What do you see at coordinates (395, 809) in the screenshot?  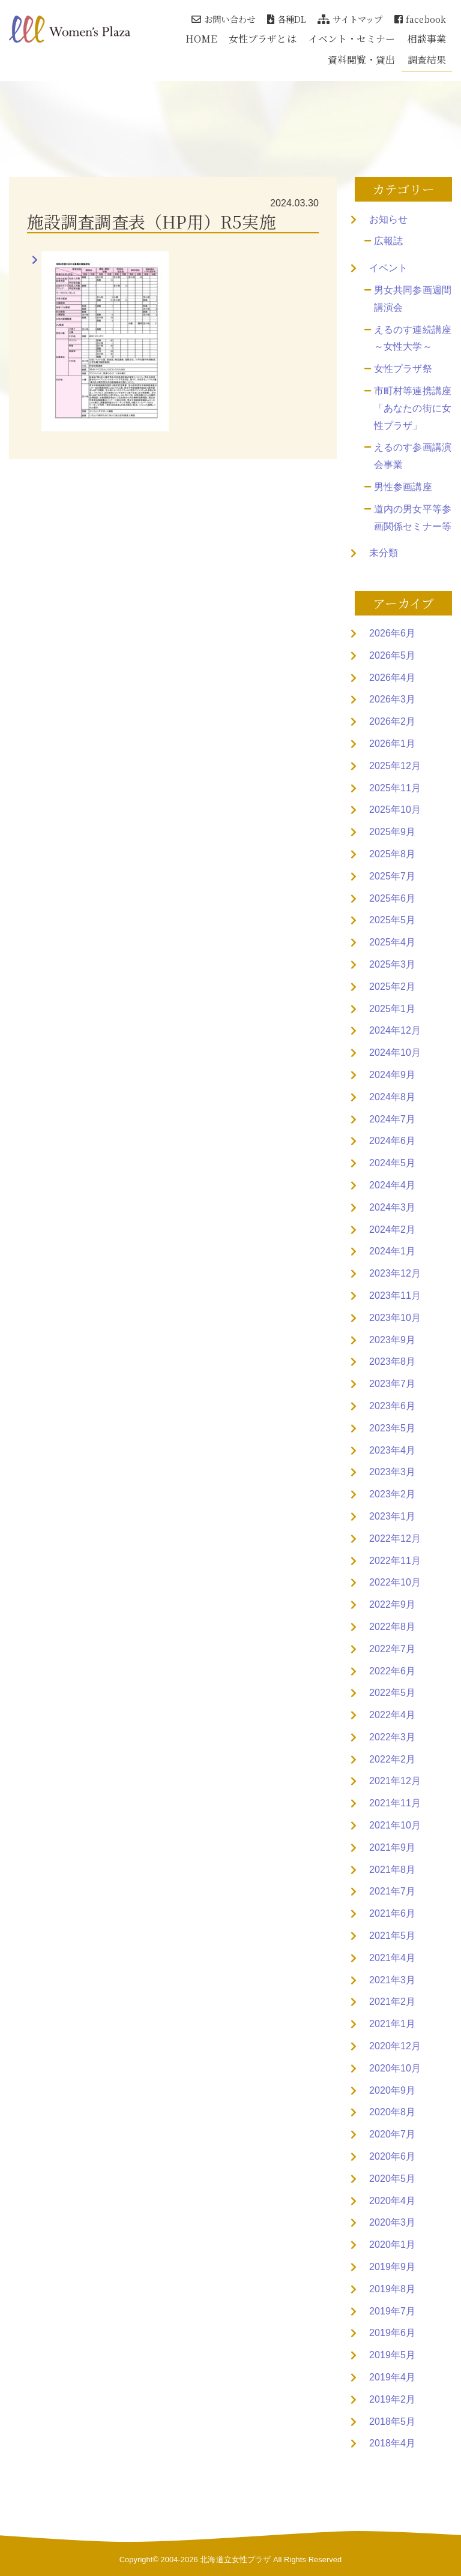 I see `2025年10月` at bounding box center [395, 809].